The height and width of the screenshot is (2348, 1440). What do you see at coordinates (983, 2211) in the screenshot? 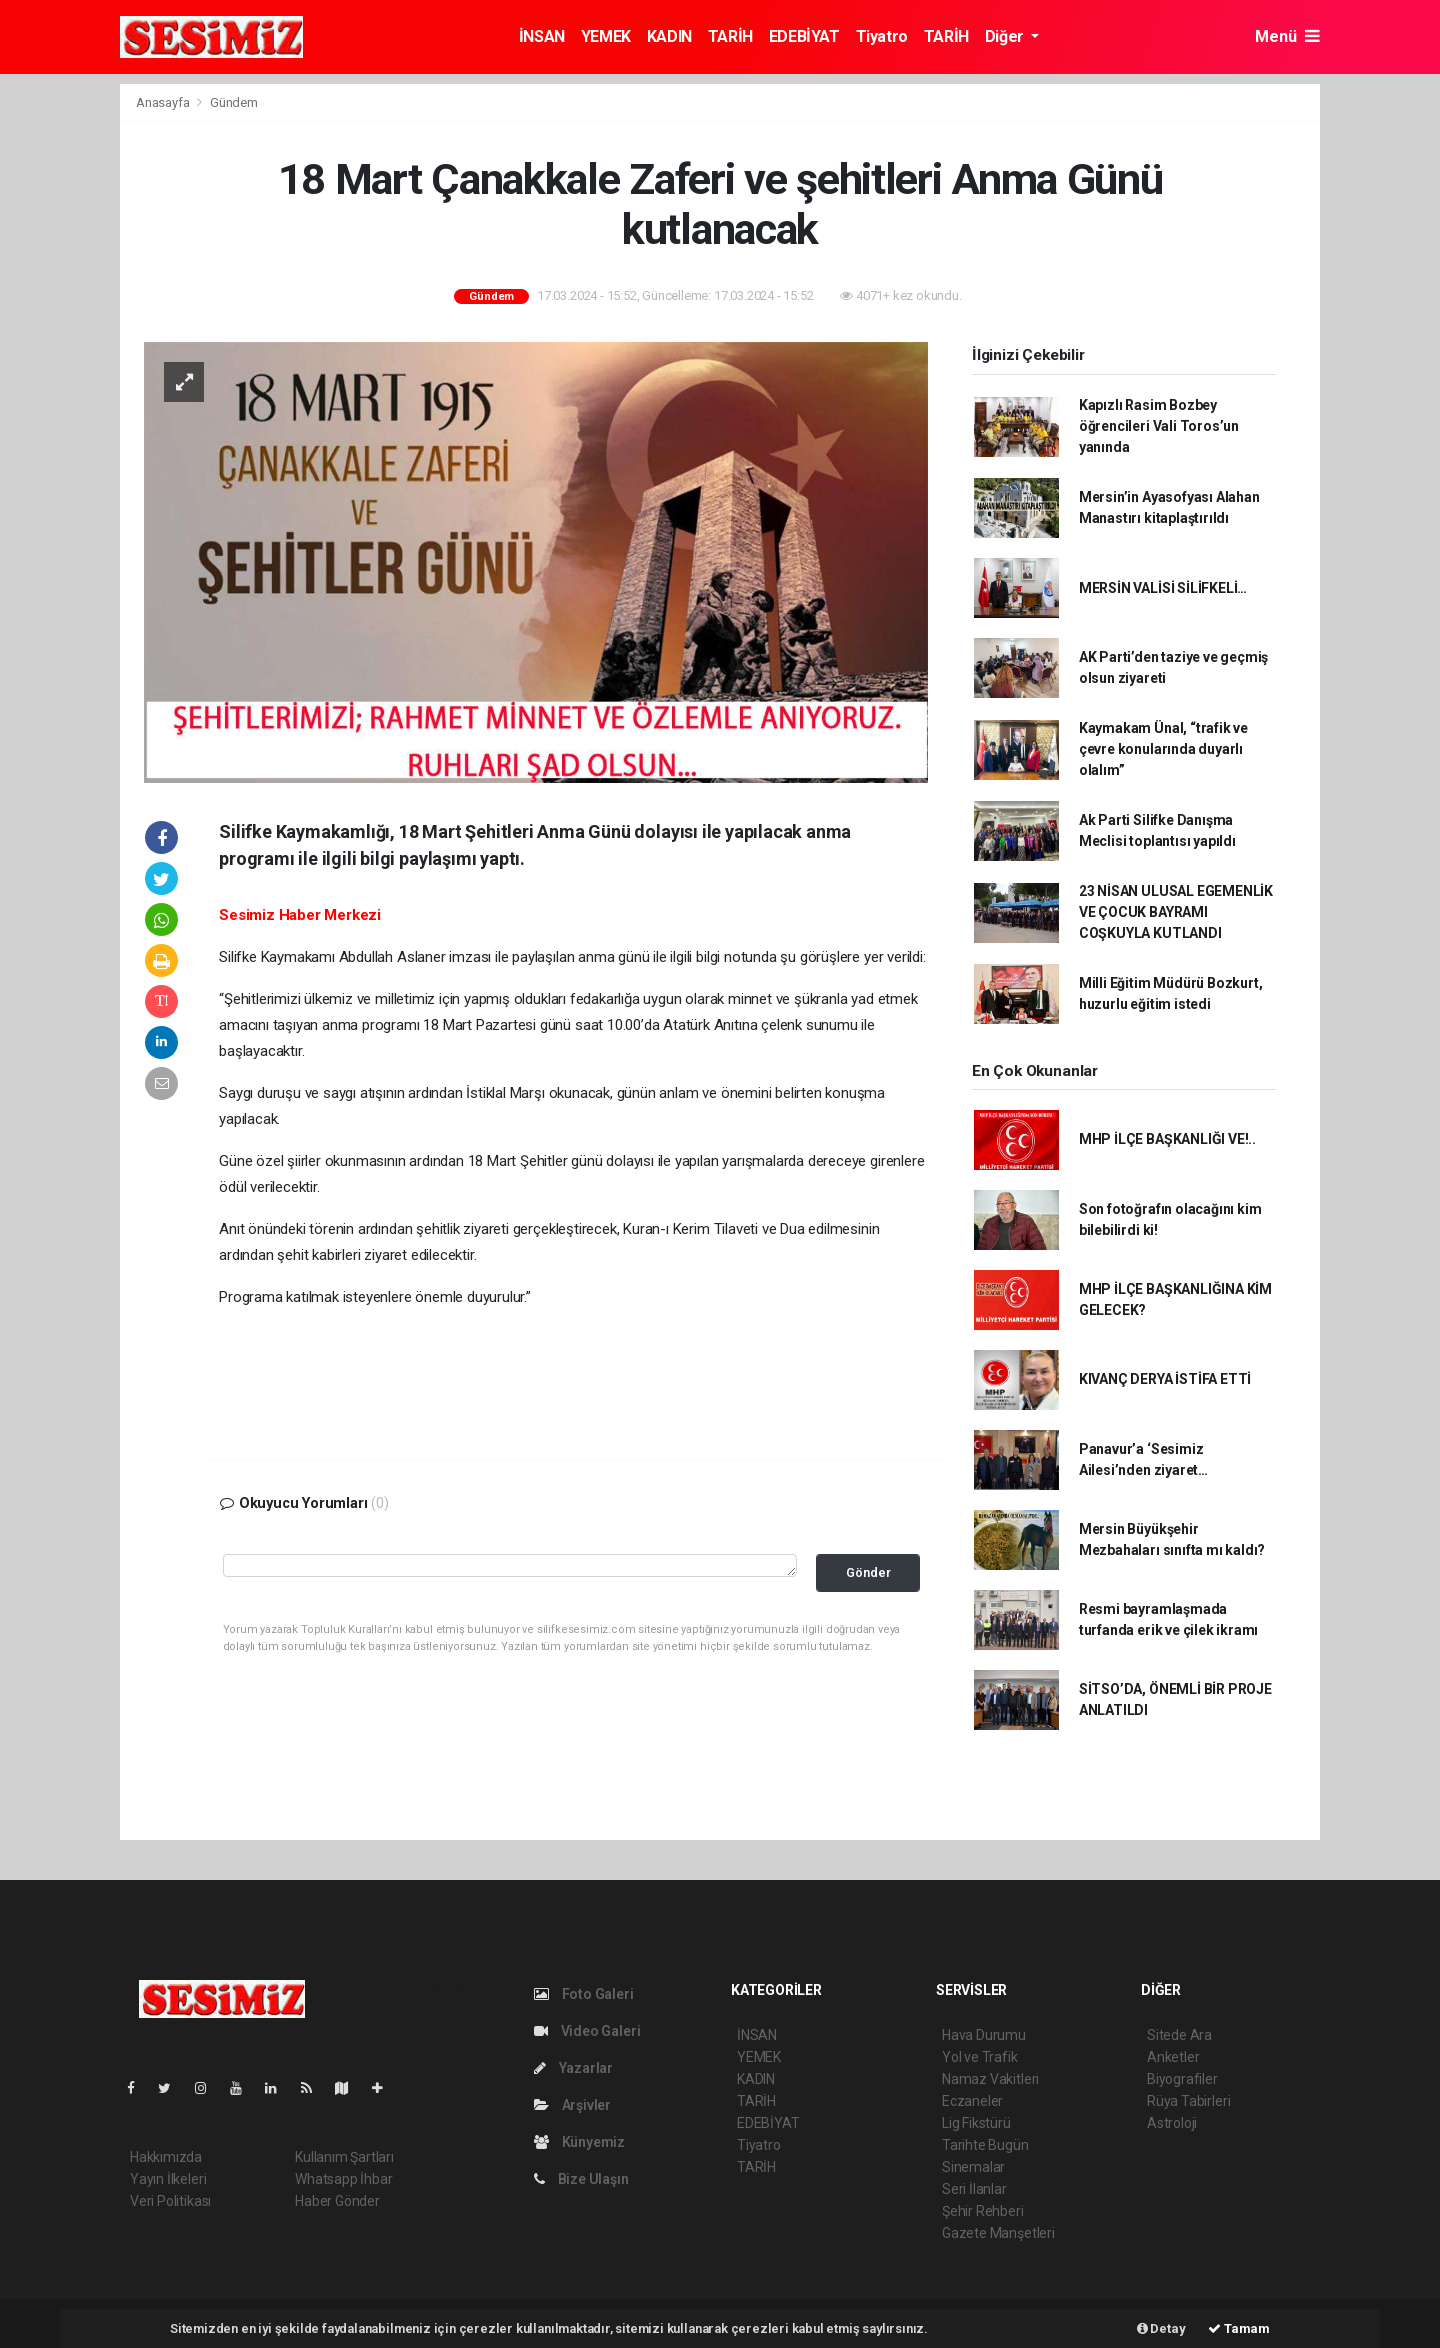
I see `Şehir Rehberi` at bounding box center [983, 2211].